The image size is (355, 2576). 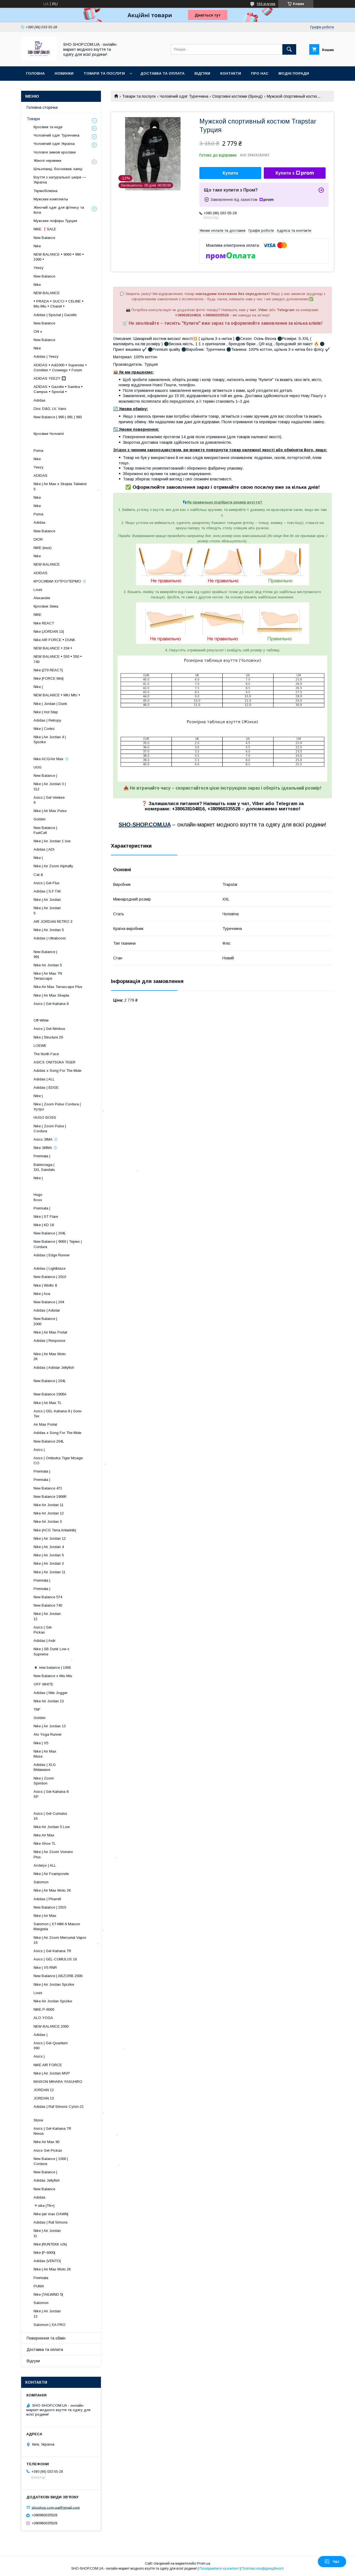 What do you see at coordinates (55, 315) in the screenshot?
I see `Adidas | Spezial | Gazelle` at bounding box center [55, 315].